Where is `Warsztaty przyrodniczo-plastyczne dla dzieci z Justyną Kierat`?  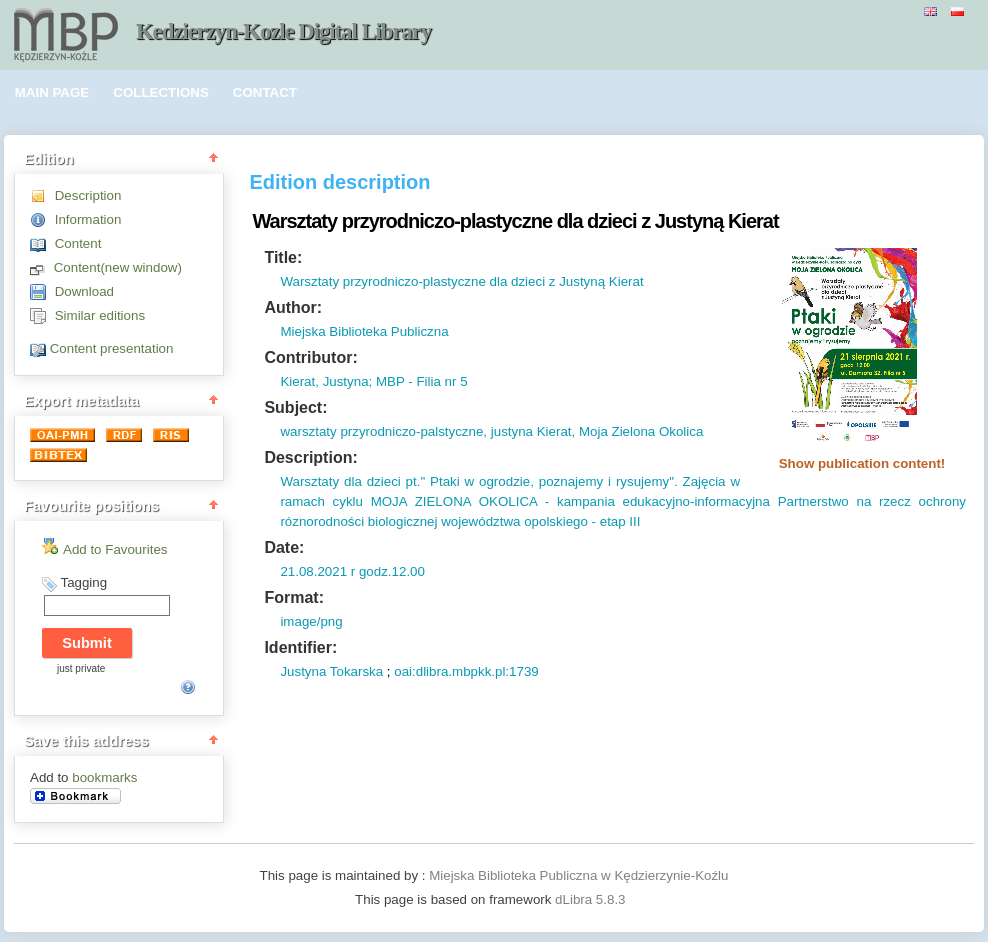
Warsztaty przyrodniczo-plastyczne dla dzieci z Justyną Kierat is located at coordinates (461, 281).